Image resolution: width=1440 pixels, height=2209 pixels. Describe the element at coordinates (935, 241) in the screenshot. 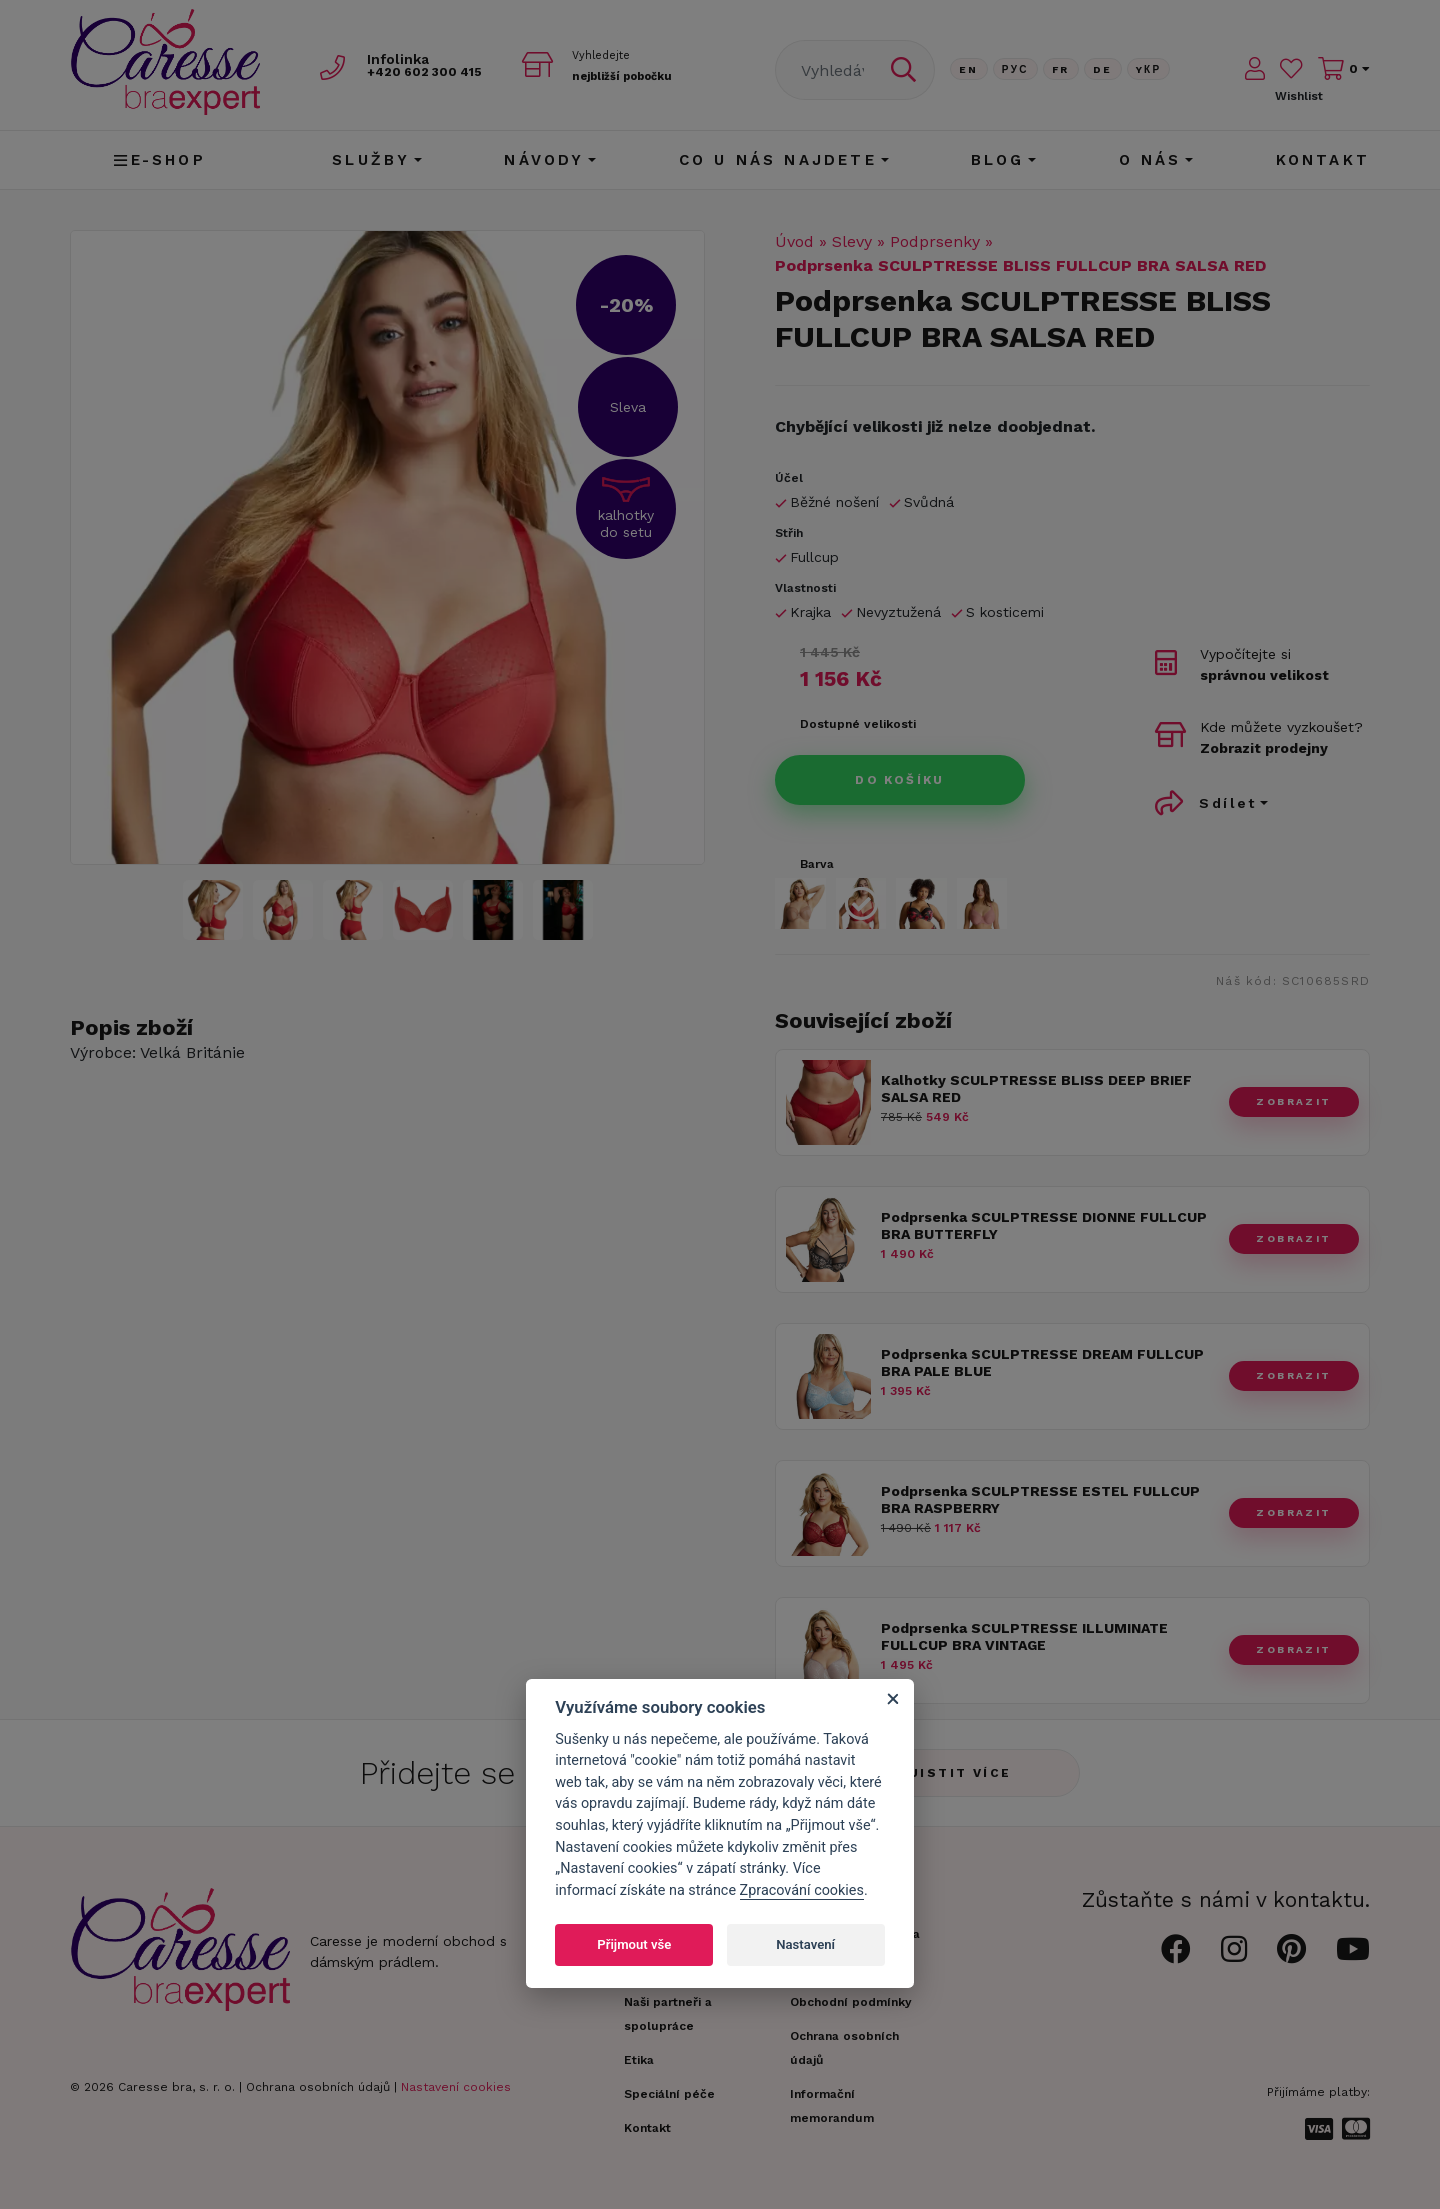

I see `Podprsenky` at that location.